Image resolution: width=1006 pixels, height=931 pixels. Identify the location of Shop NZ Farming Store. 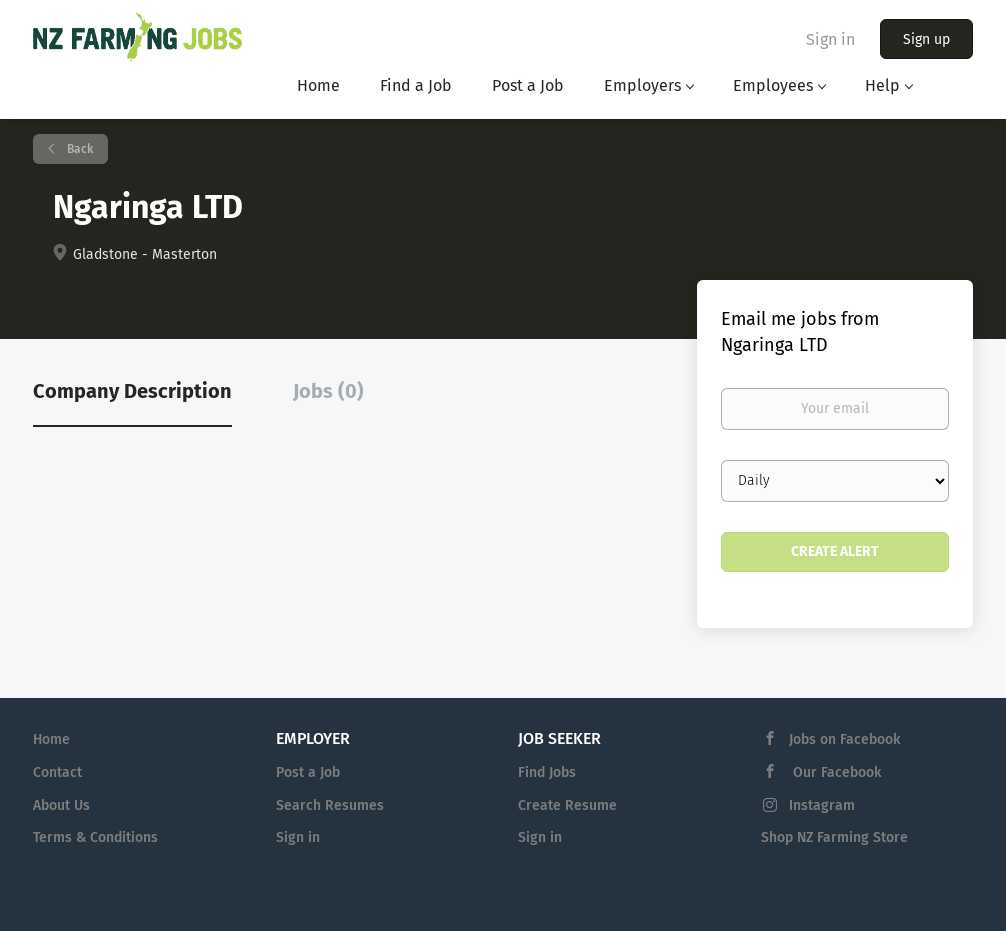
(834, 837).